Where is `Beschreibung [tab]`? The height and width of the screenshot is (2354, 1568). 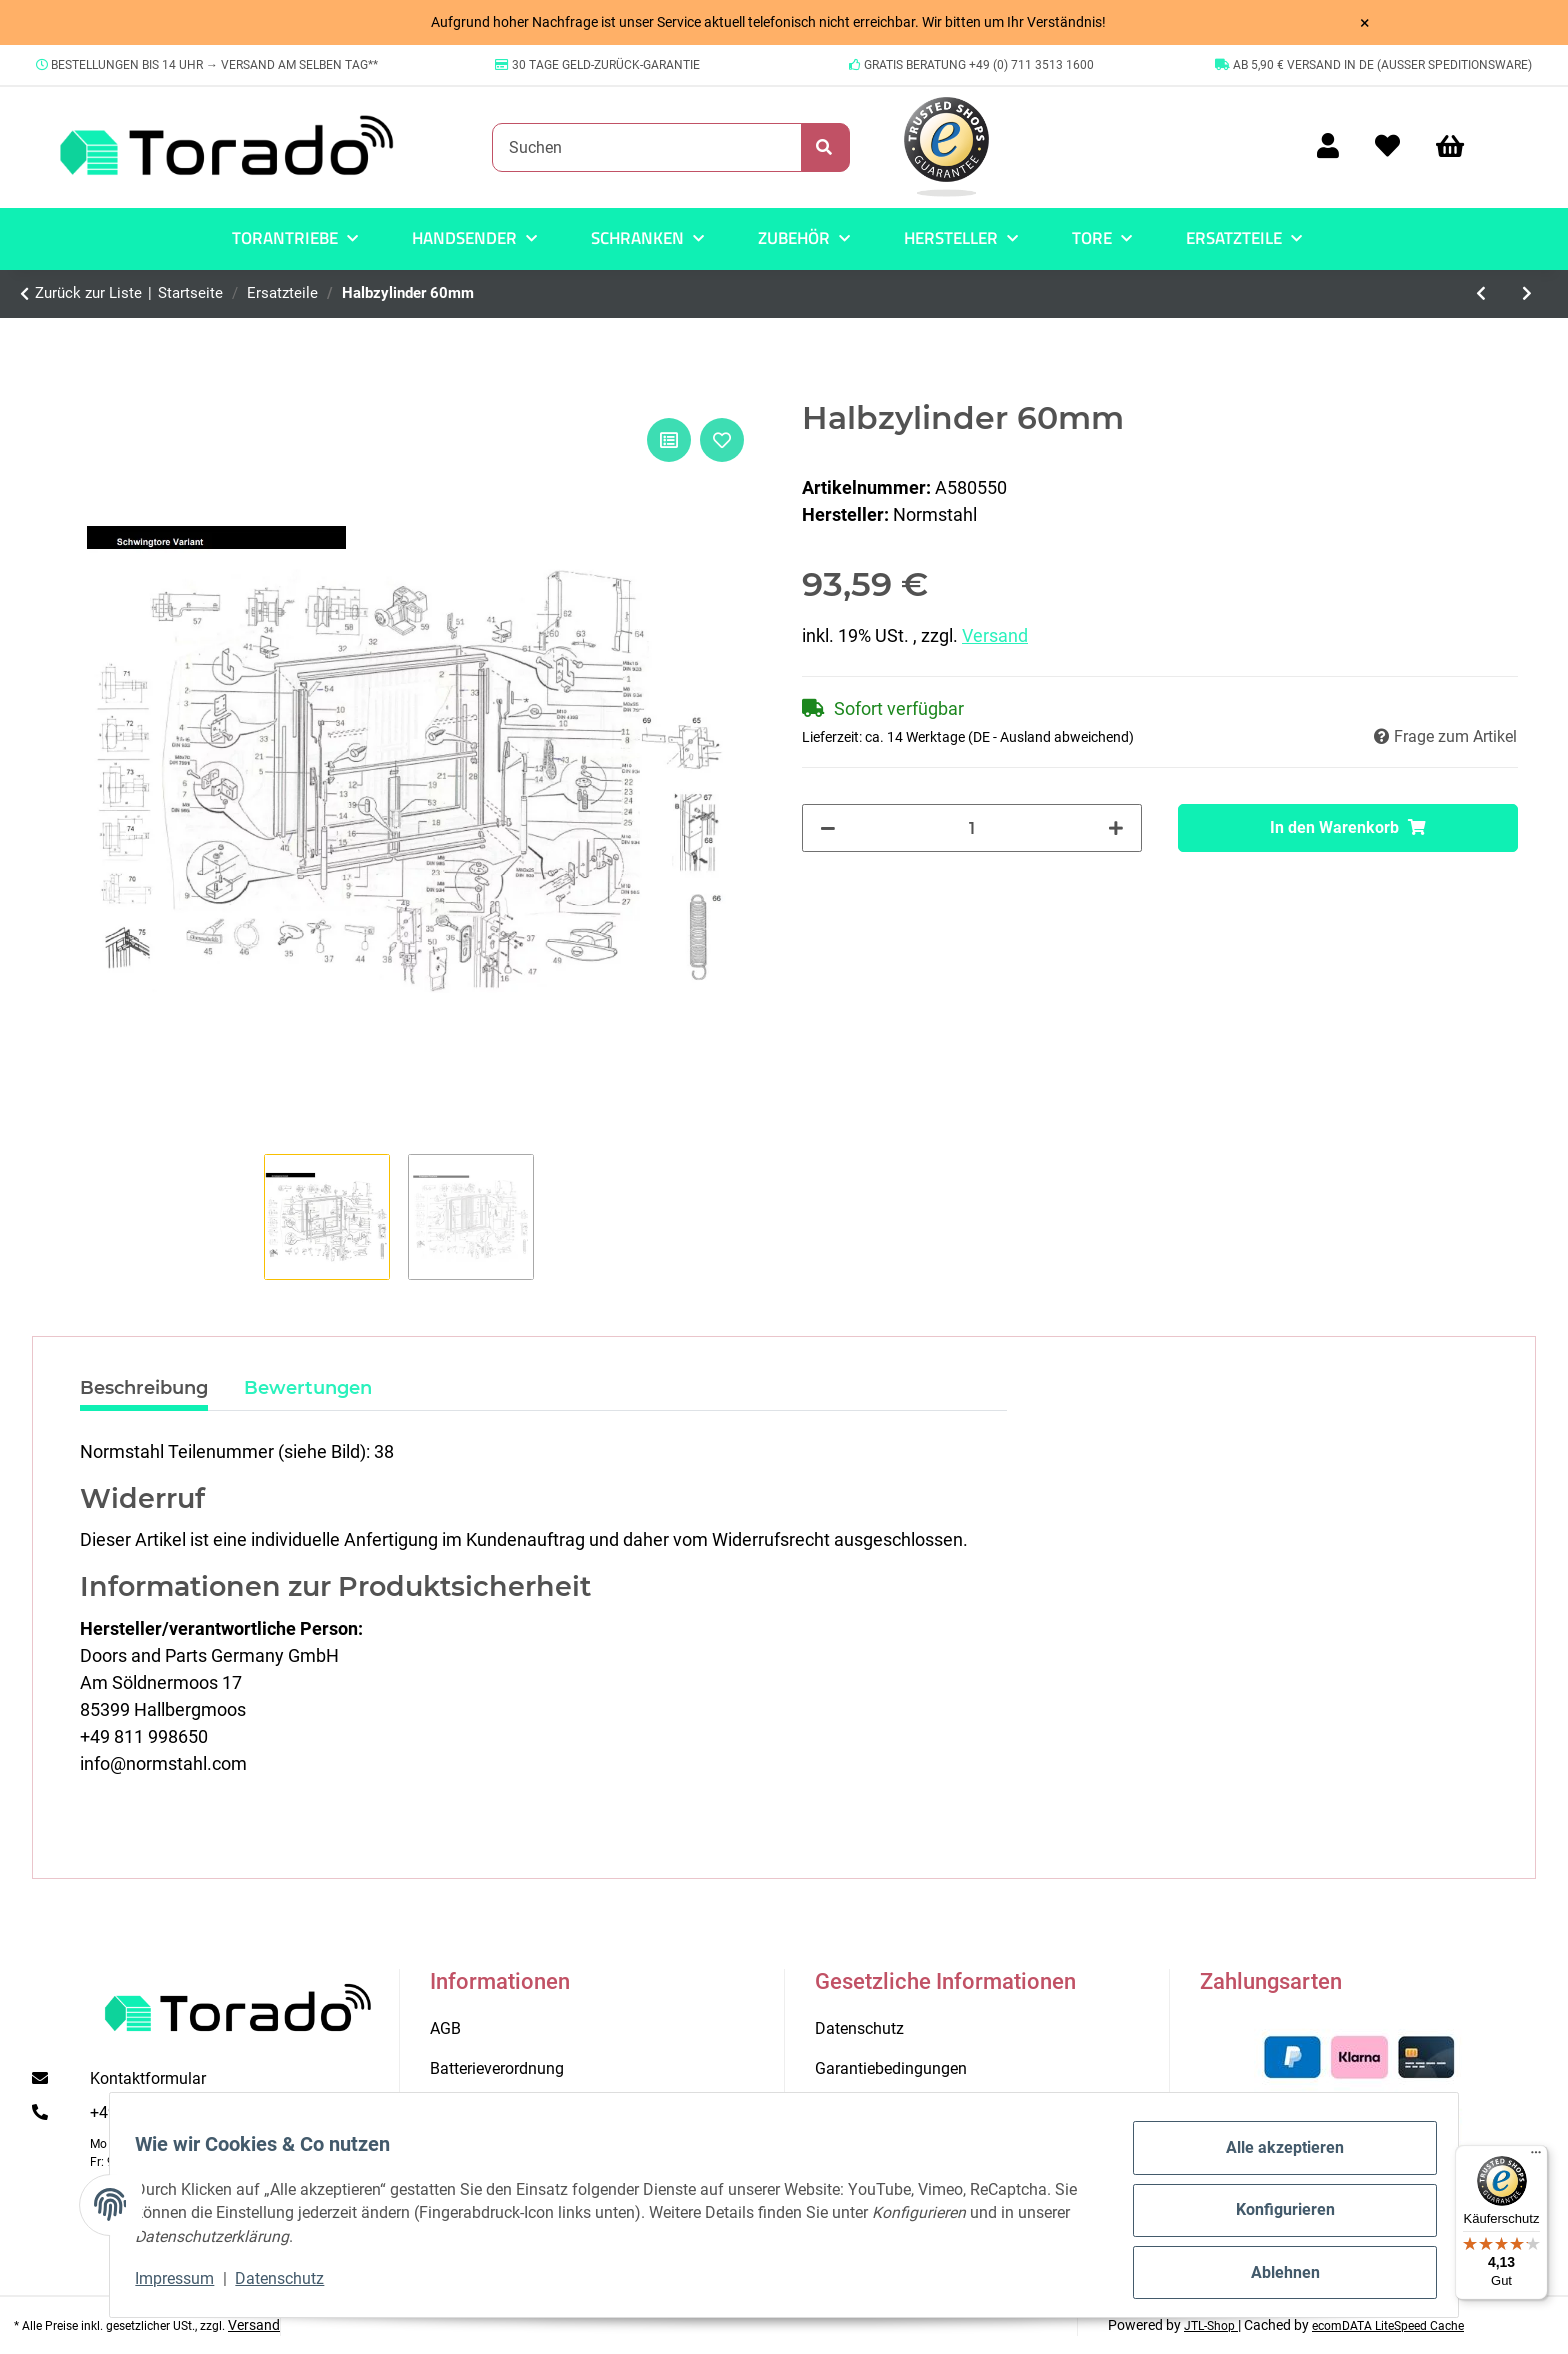
Beschreibung [tab] is located at coordinates (144, 1388).